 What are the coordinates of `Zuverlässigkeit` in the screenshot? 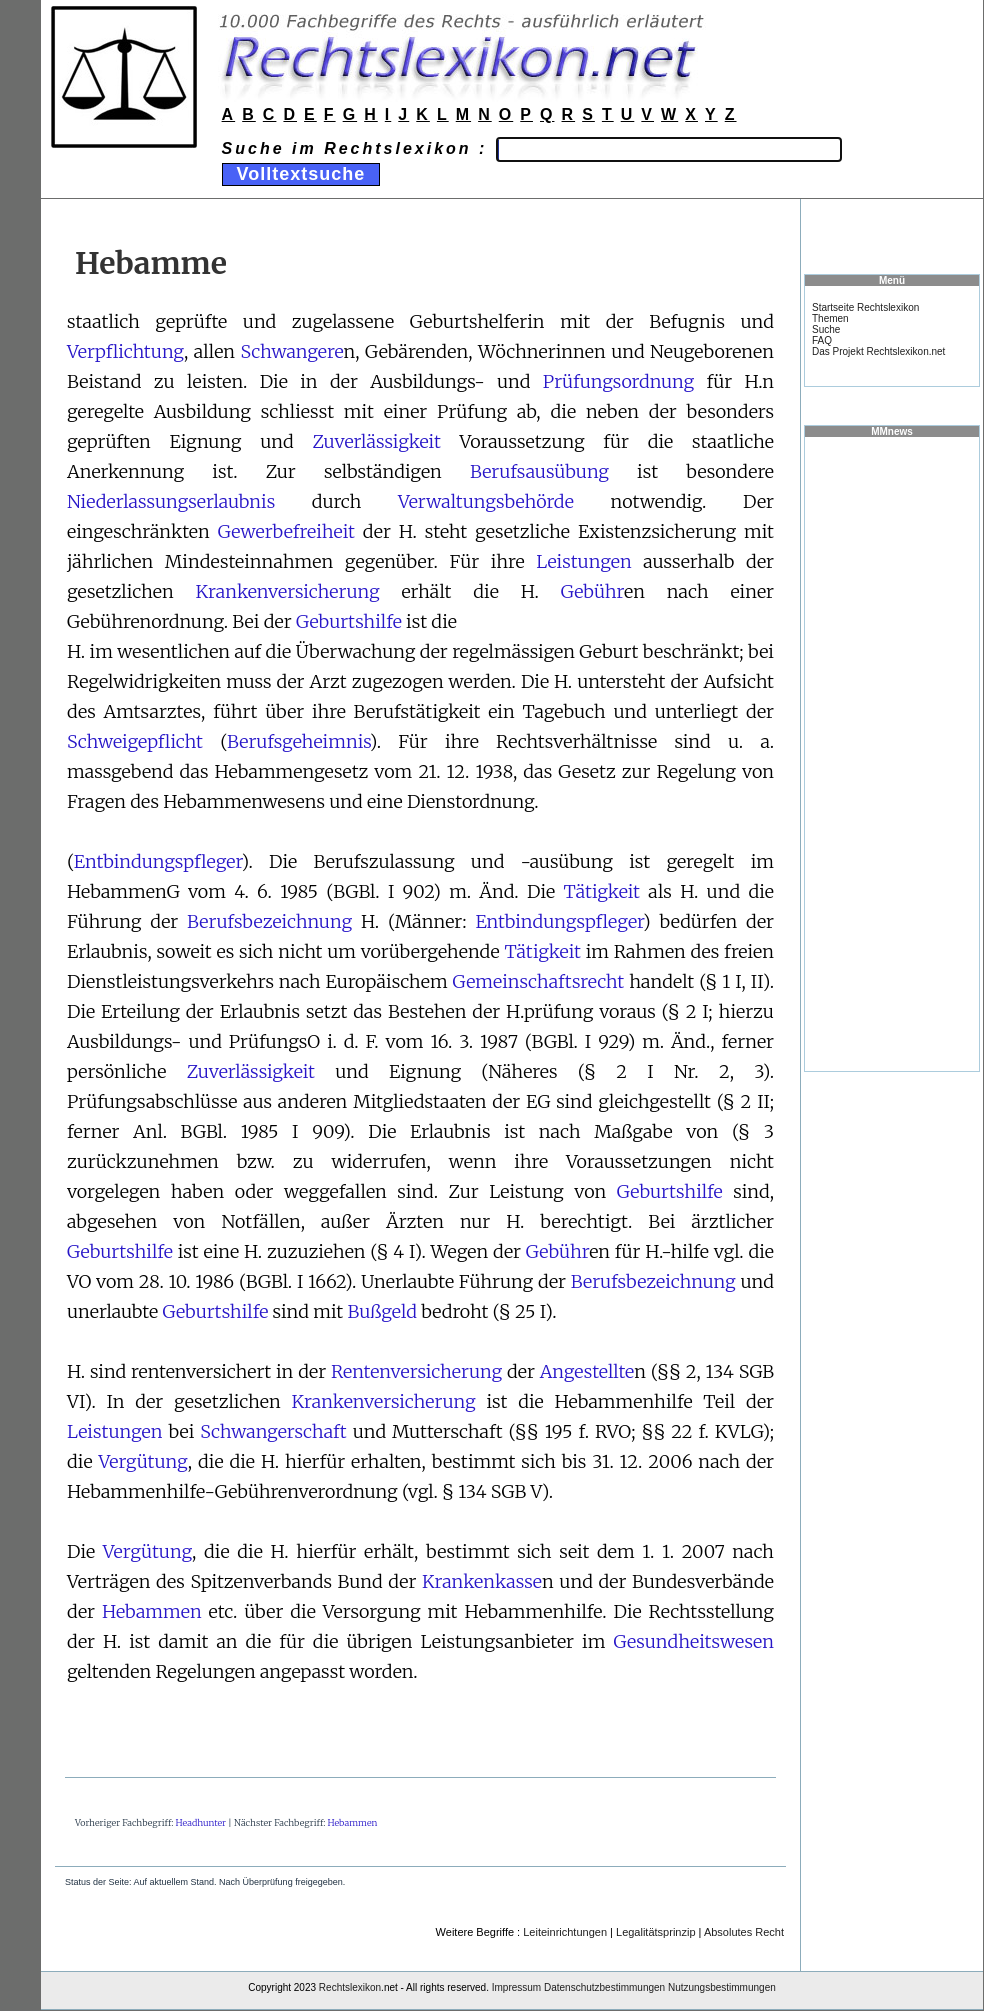 It's located at (376, 441).